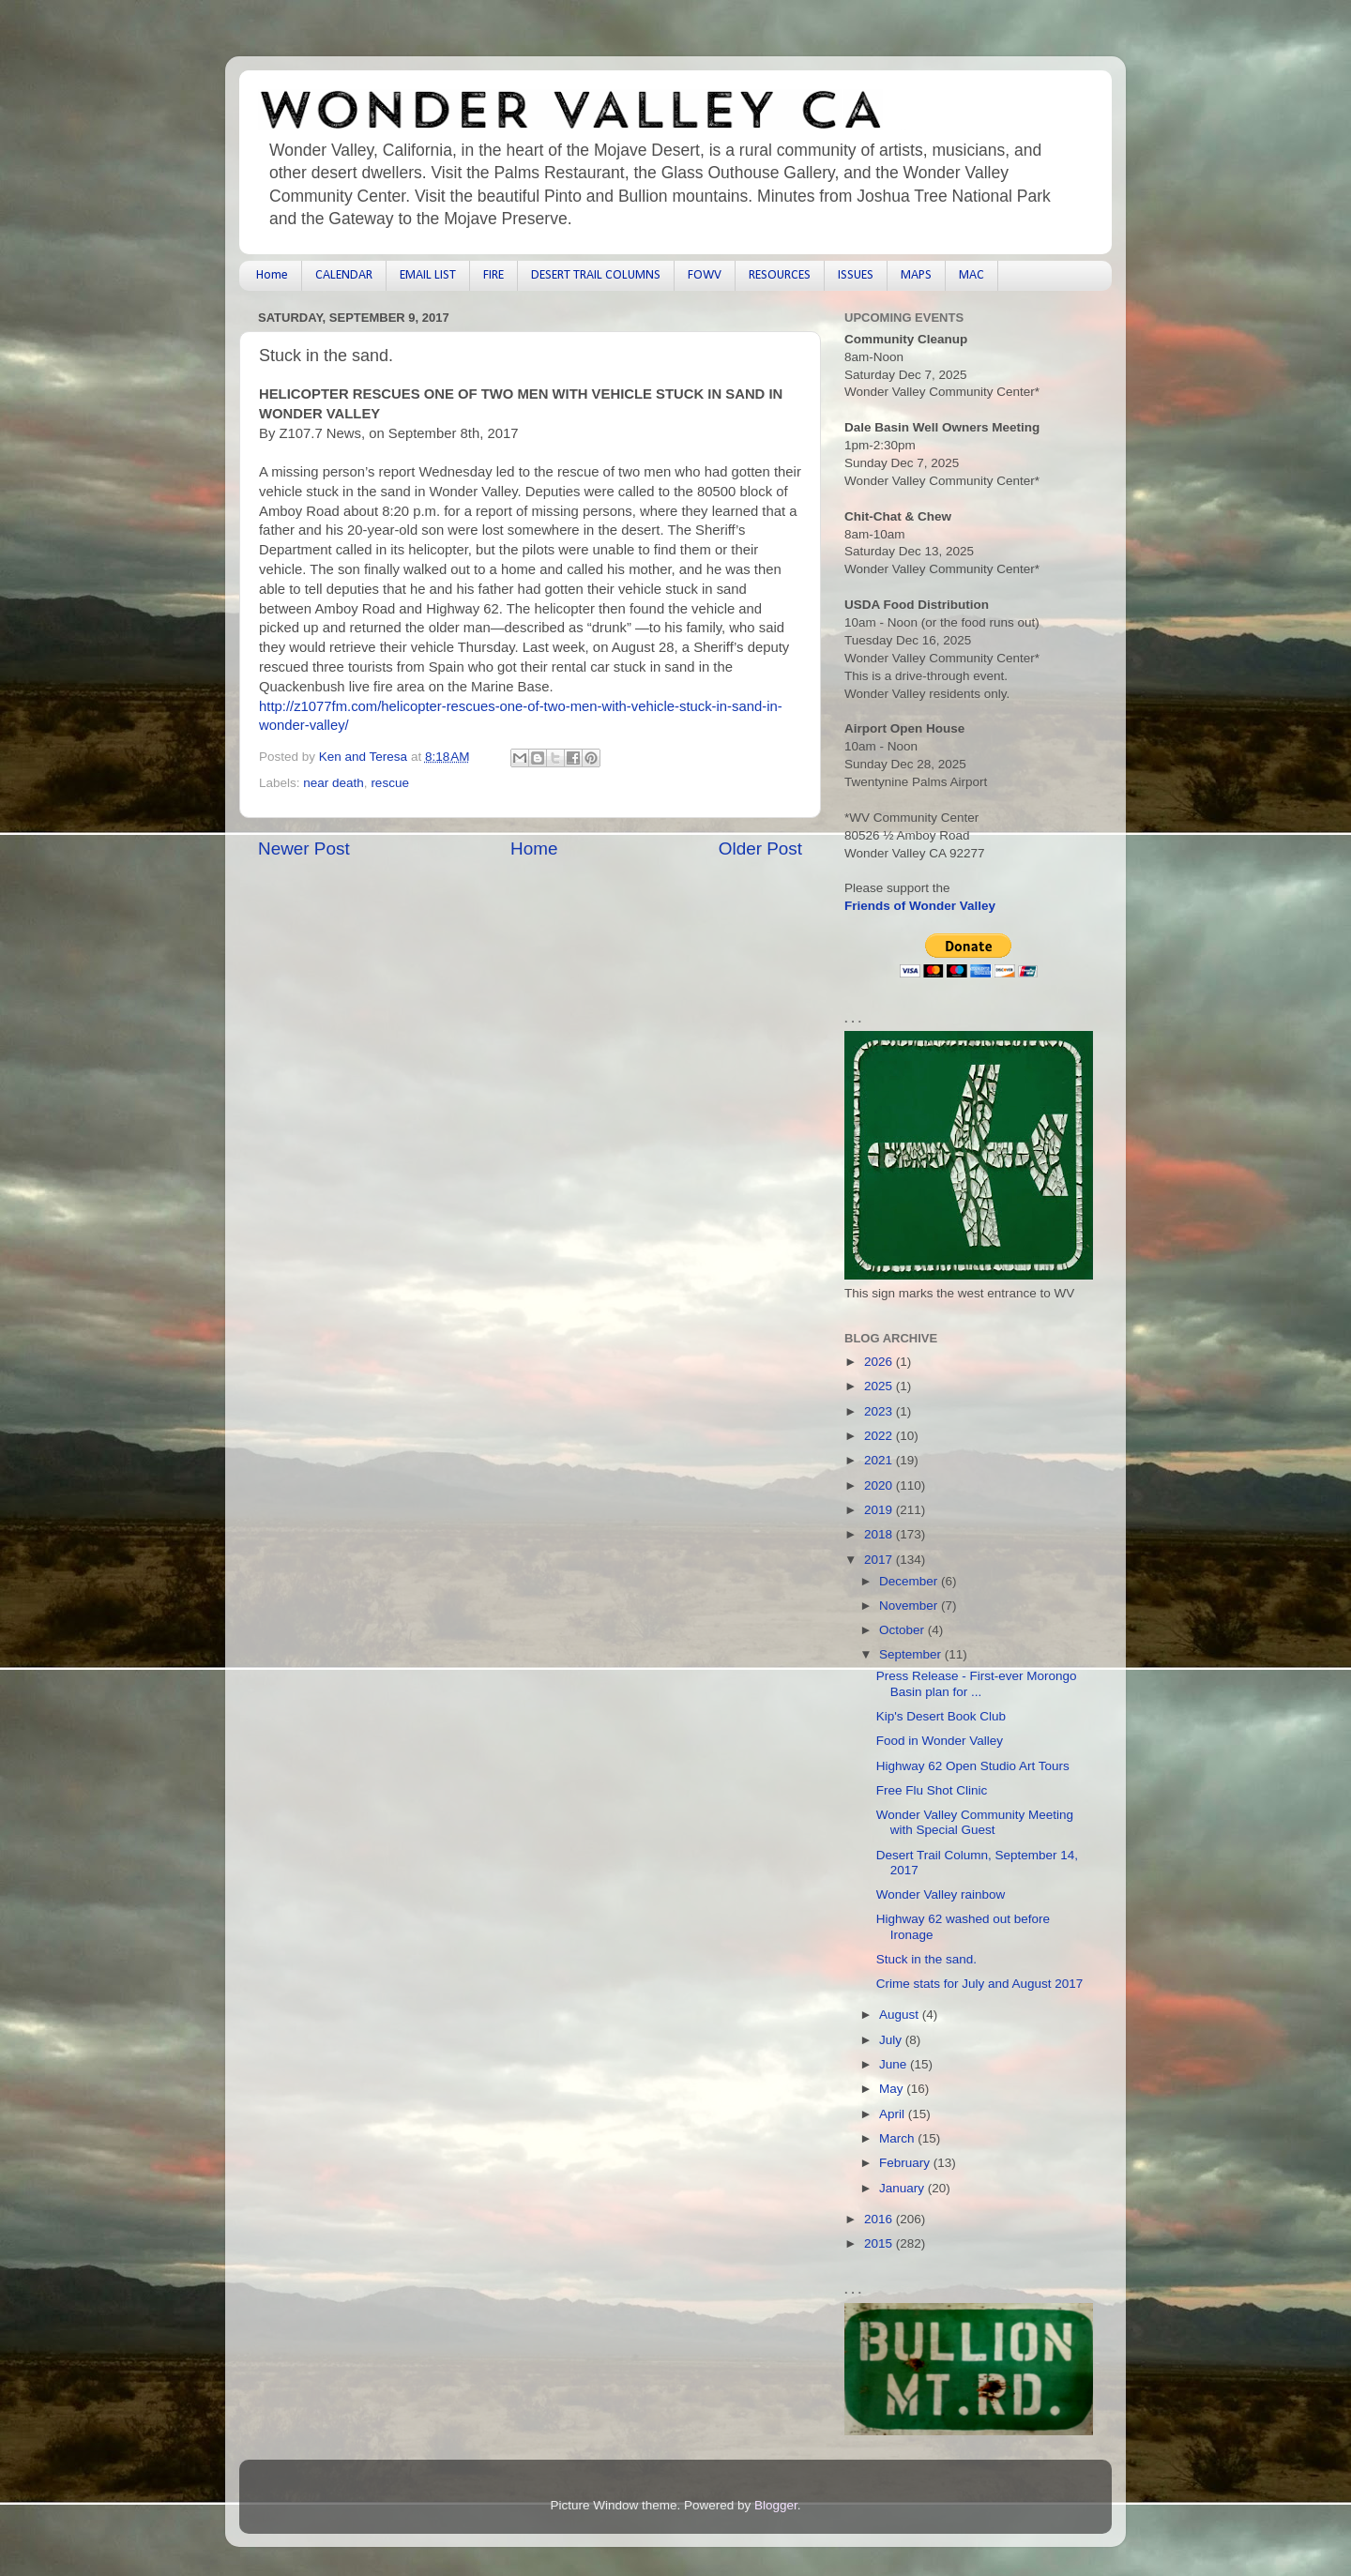  Describe the element at coordinates (910, 1606) in the screenshot. I see `November` at that location.